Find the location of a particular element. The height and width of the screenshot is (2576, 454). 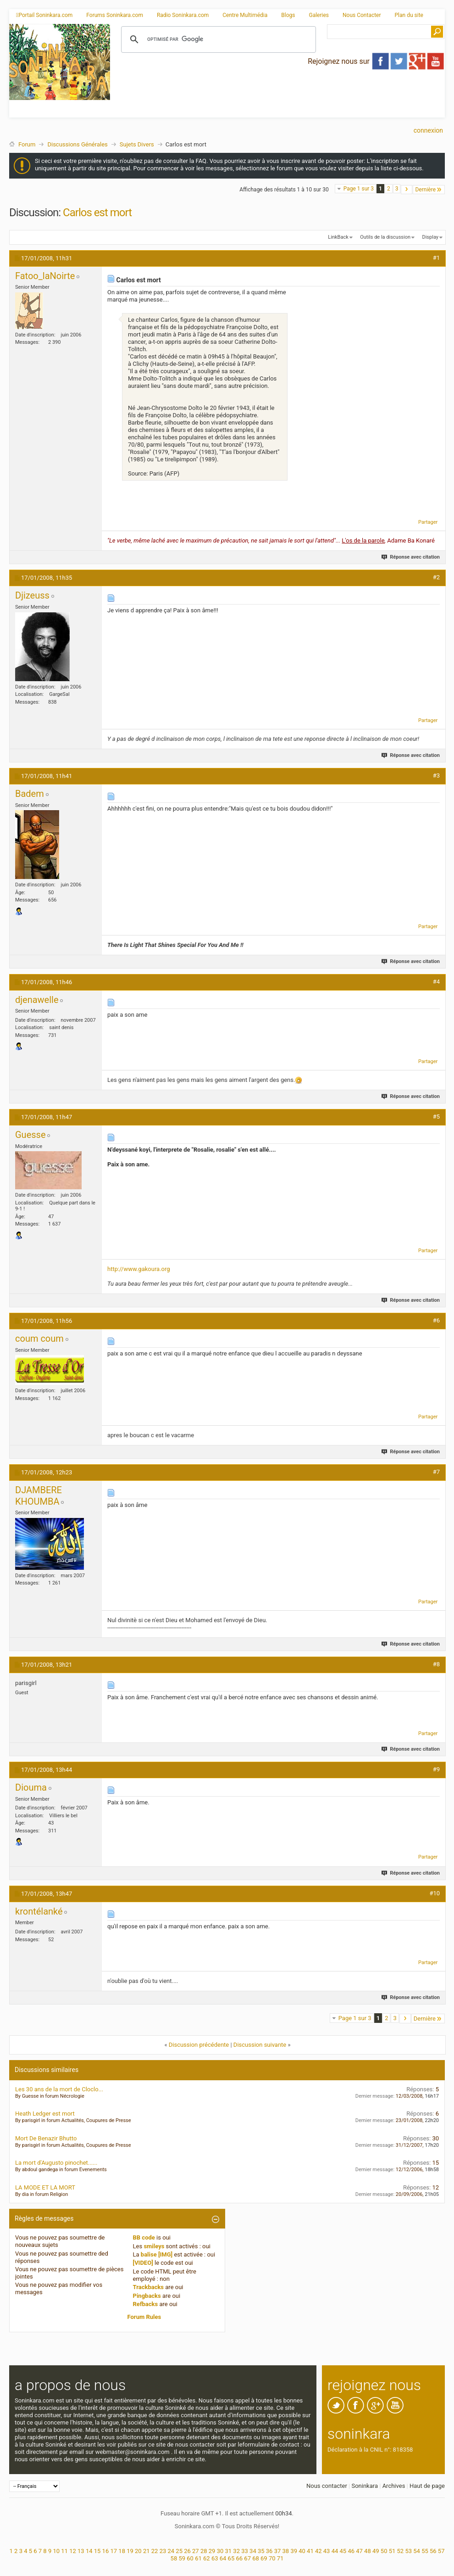

41 is located at coordinates (310, 2551).